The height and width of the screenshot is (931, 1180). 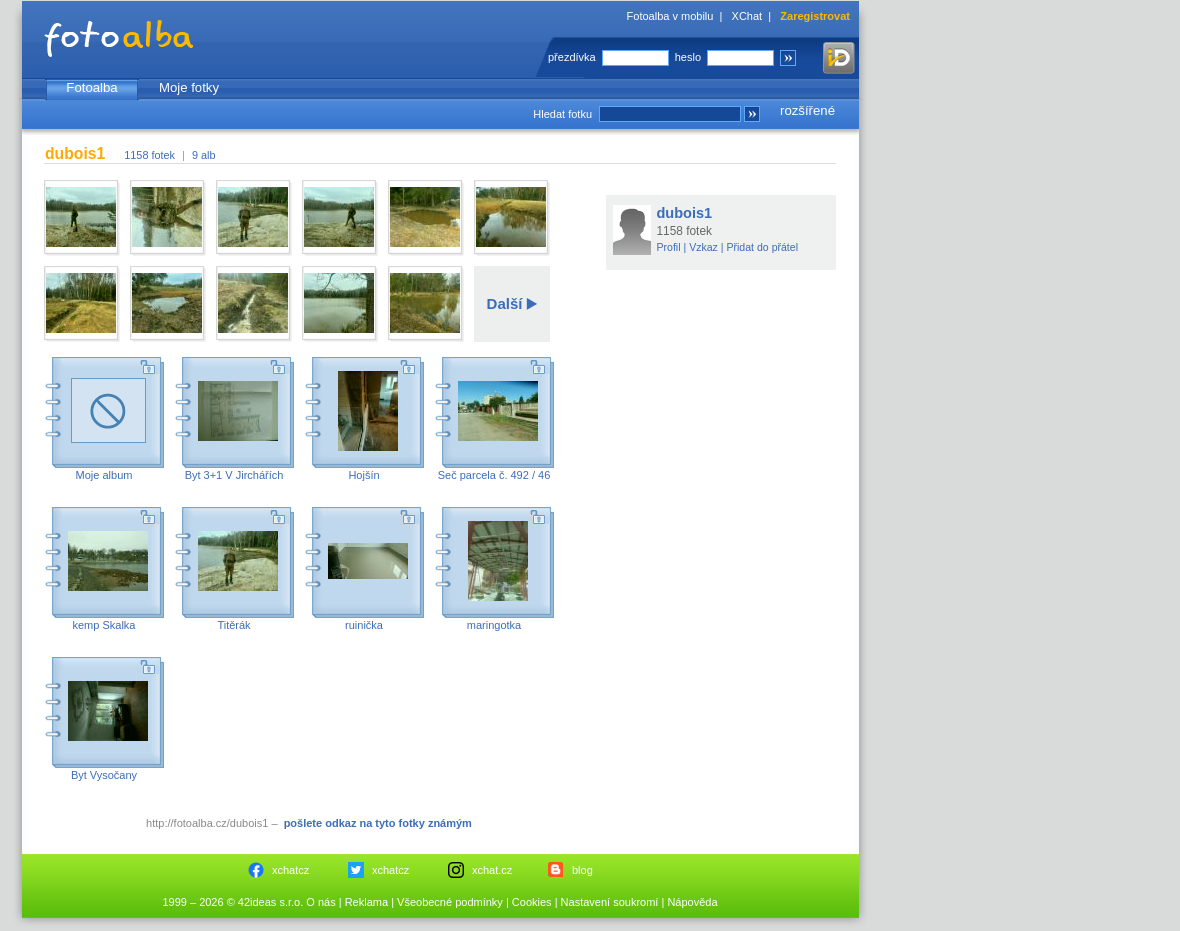 What do you see at coordinates (366, 902) in the screenshot?
I see `Reklama` at bounding box center [366, 902].